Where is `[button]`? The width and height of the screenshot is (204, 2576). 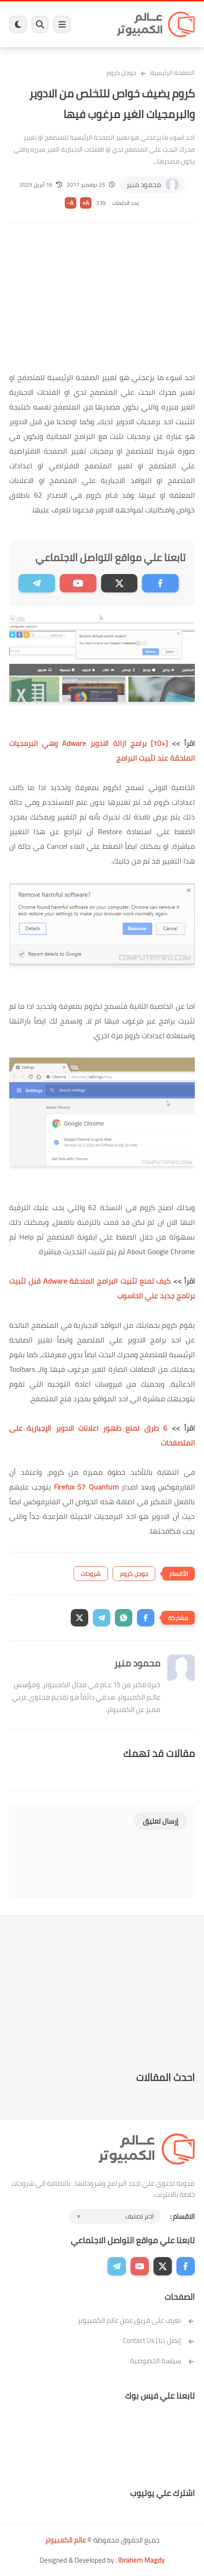 [button] is located at coordinates (145, 1617).